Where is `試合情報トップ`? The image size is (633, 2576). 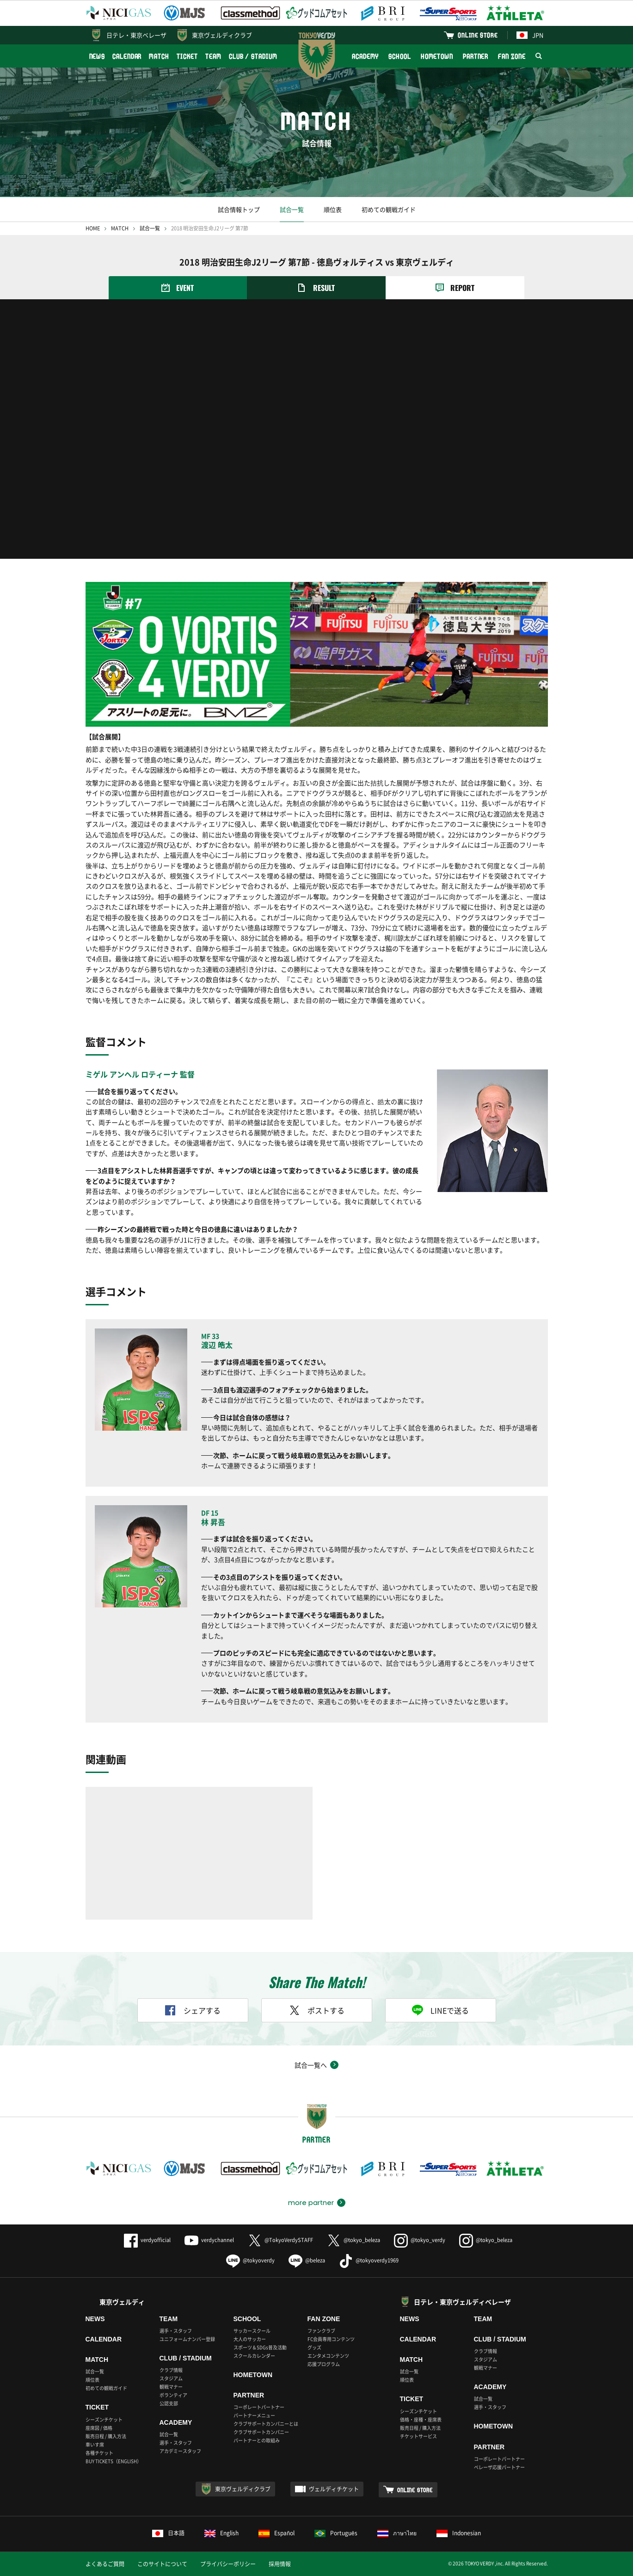
試合情報トップ is located at coordinates (239, 209).